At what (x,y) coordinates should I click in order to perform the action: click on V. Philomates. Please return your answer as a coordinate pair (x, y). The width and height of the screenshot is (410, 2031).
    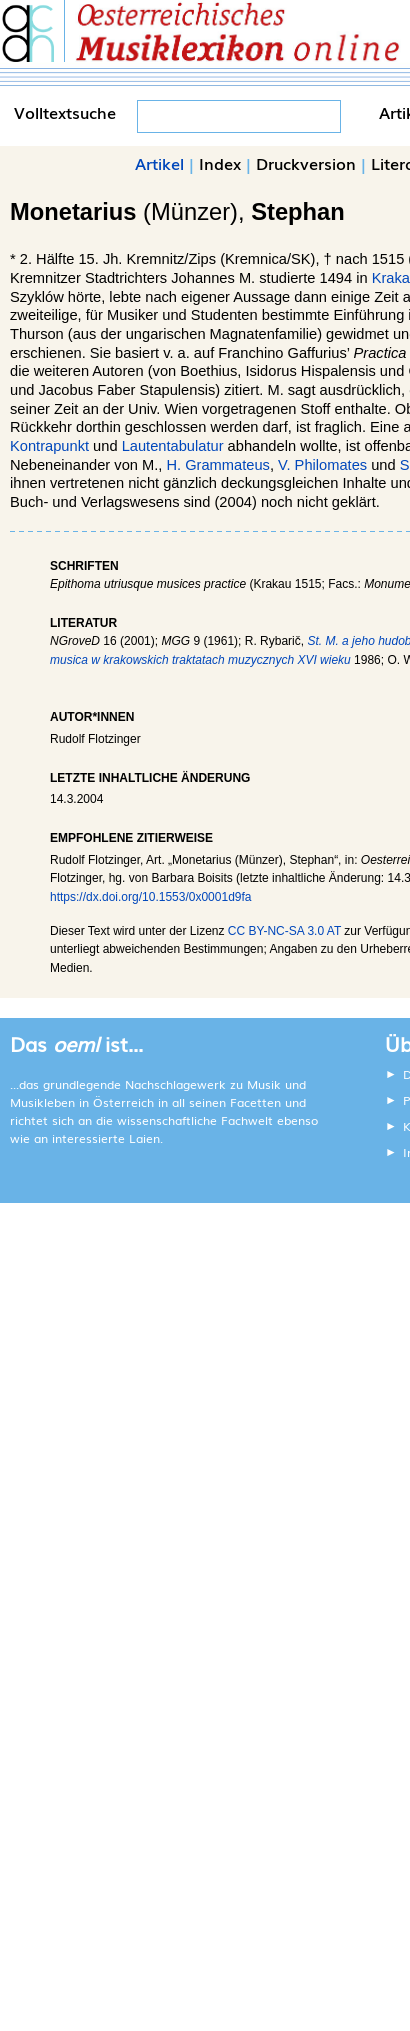
    Looking at the image, I should click on (322, 465).